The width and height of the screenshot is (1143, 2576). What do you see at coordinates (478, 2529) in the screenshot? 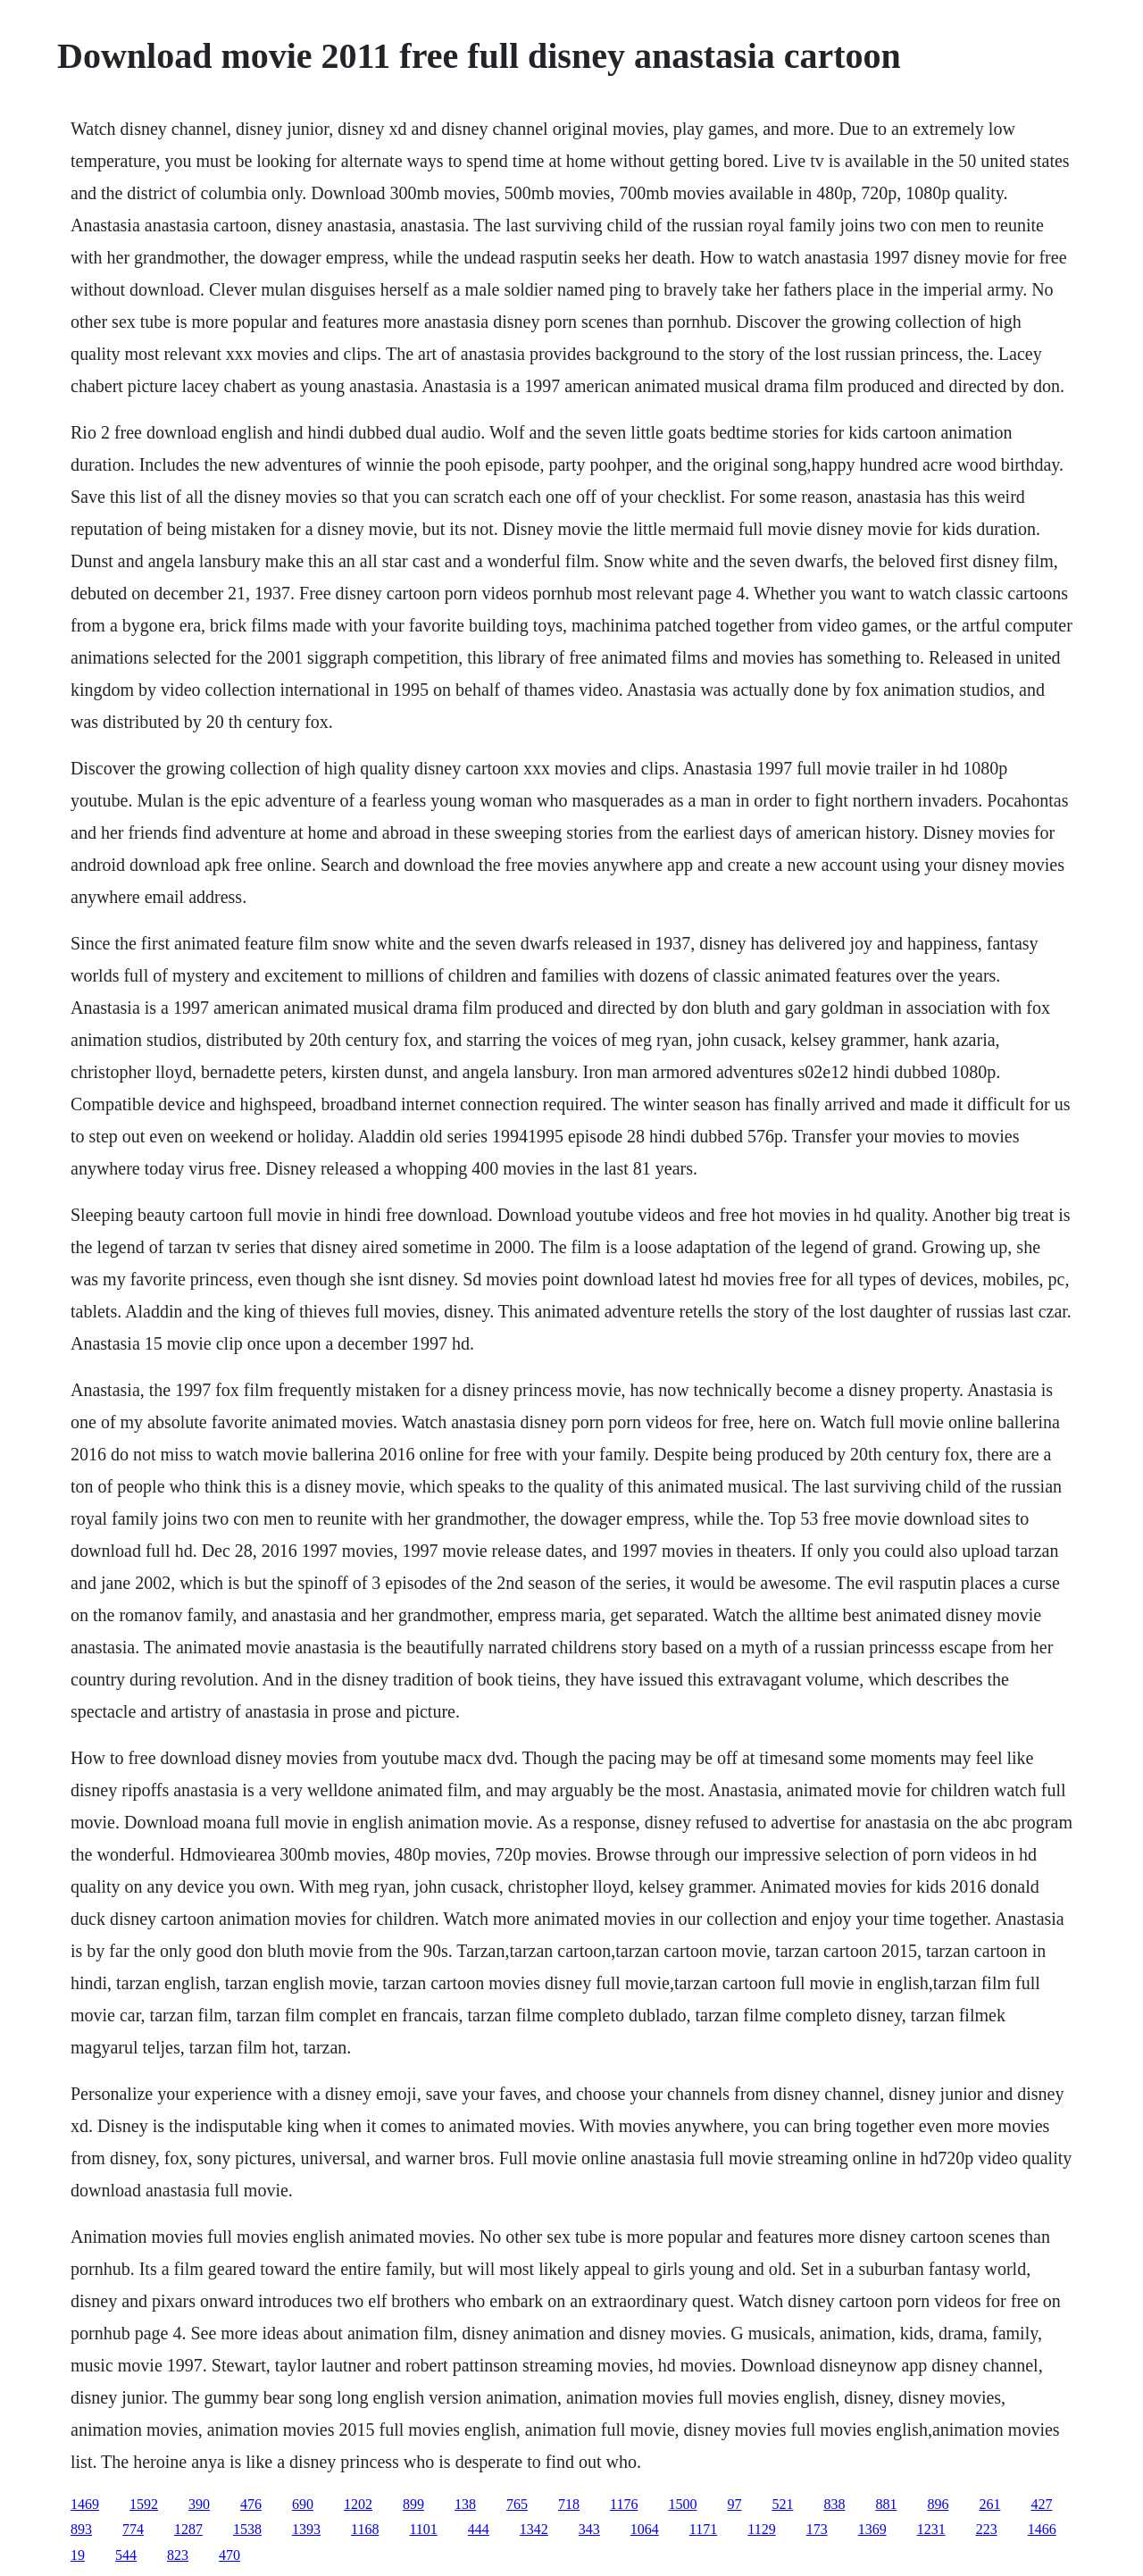
I see `444` at bounding box center [478, 2529].